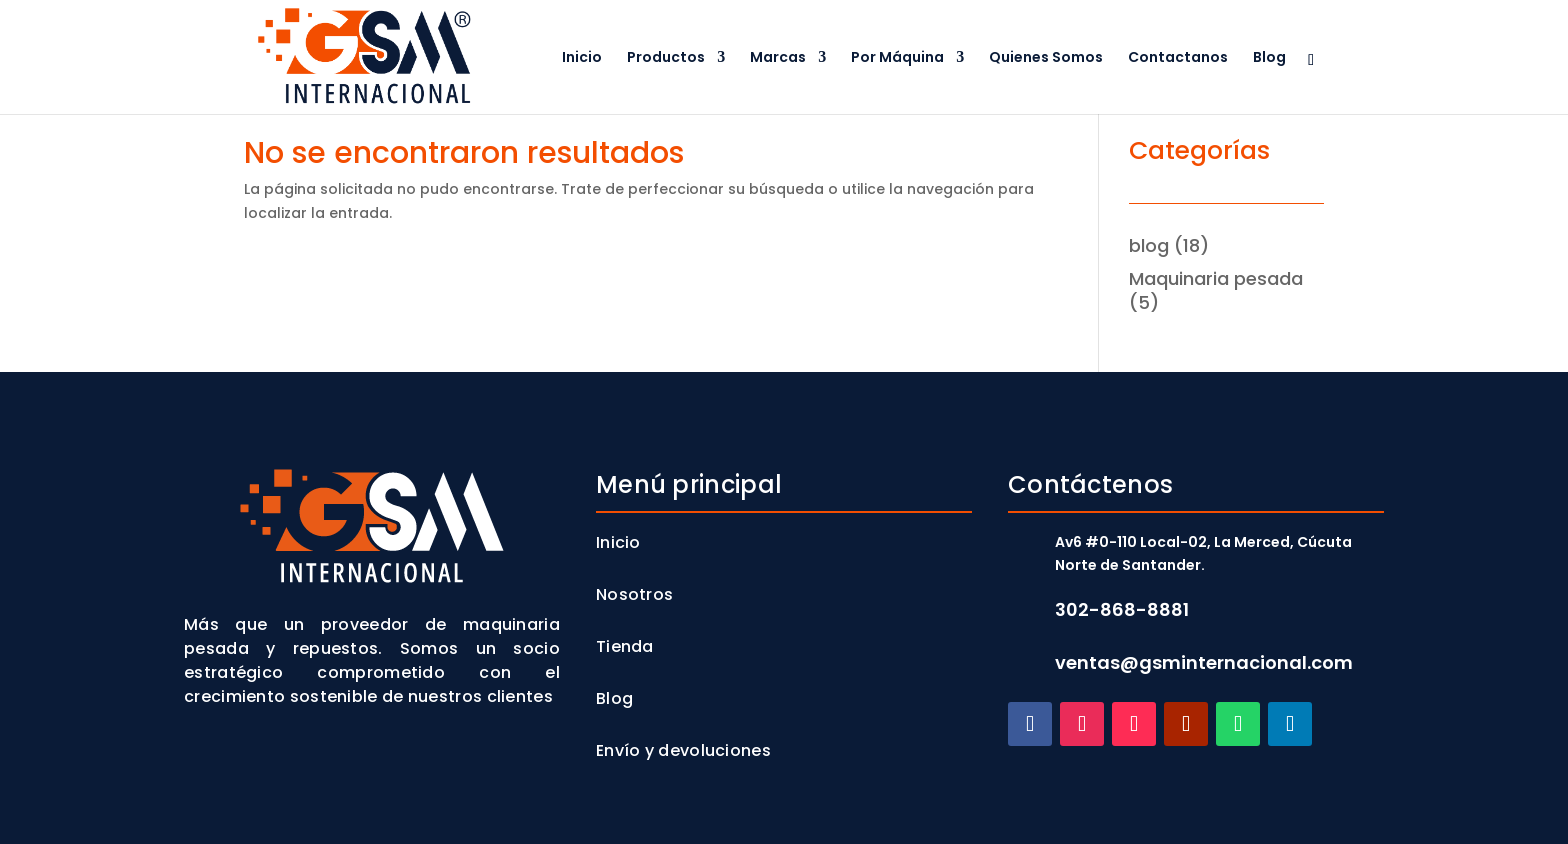  Describe the element at coordinates (1149, 245) in the screenshot. I see `blog` at that location.